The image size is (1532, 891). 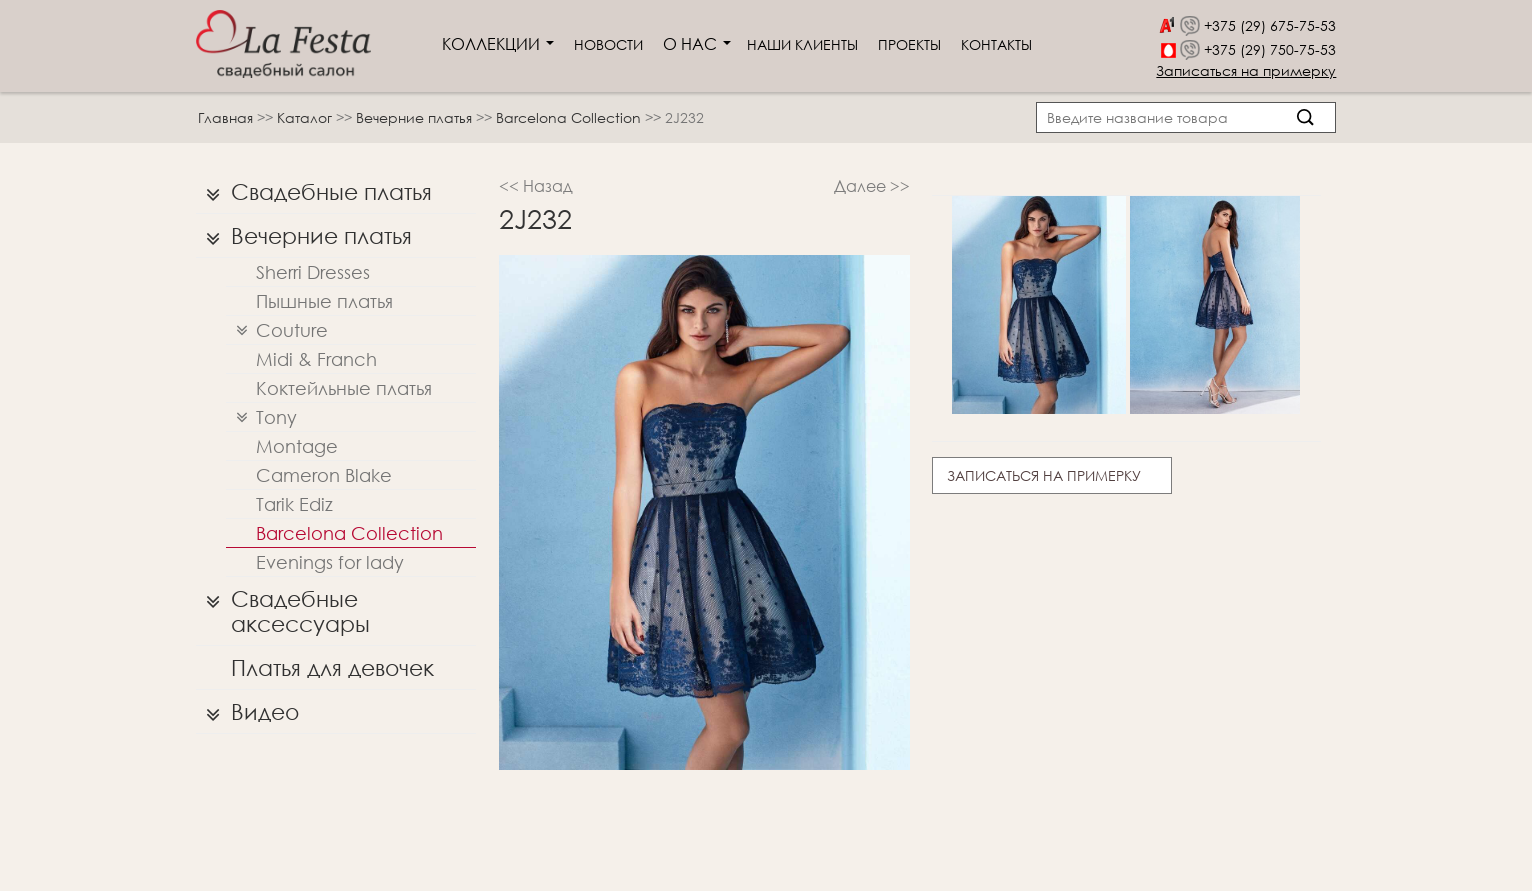 What do you see at coordinates (536, 185) in the screenshot?
I see `<< Назад` at bounding box center [536, 185].